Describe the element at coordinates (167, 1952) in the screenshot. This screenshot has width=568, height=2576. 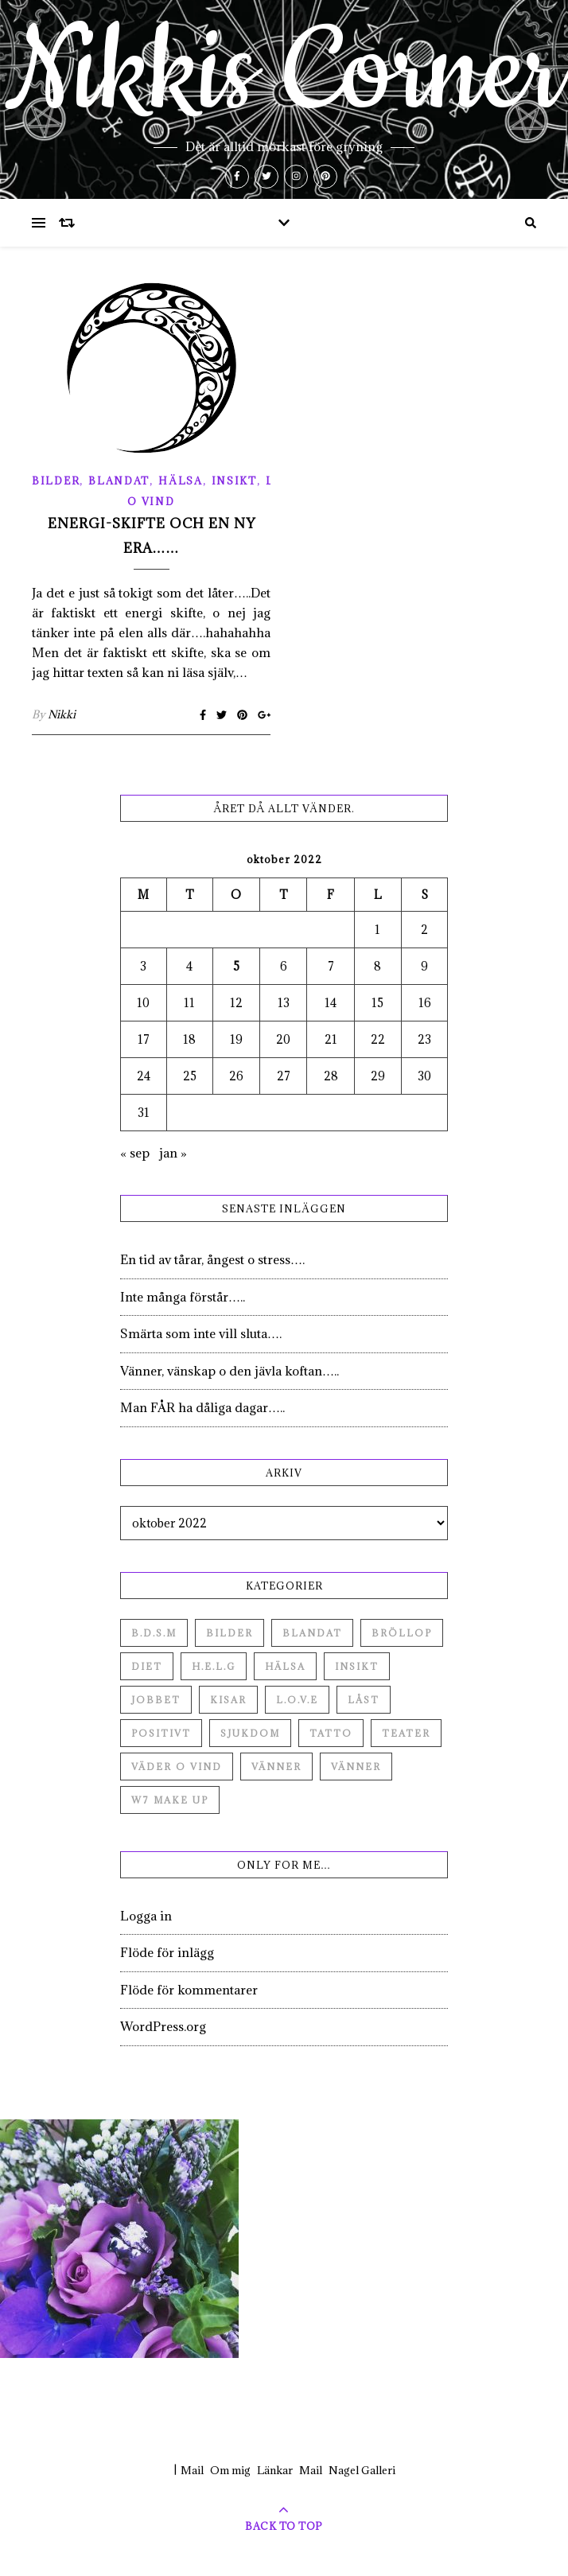
I see `Flöde för inlägg` at that location.